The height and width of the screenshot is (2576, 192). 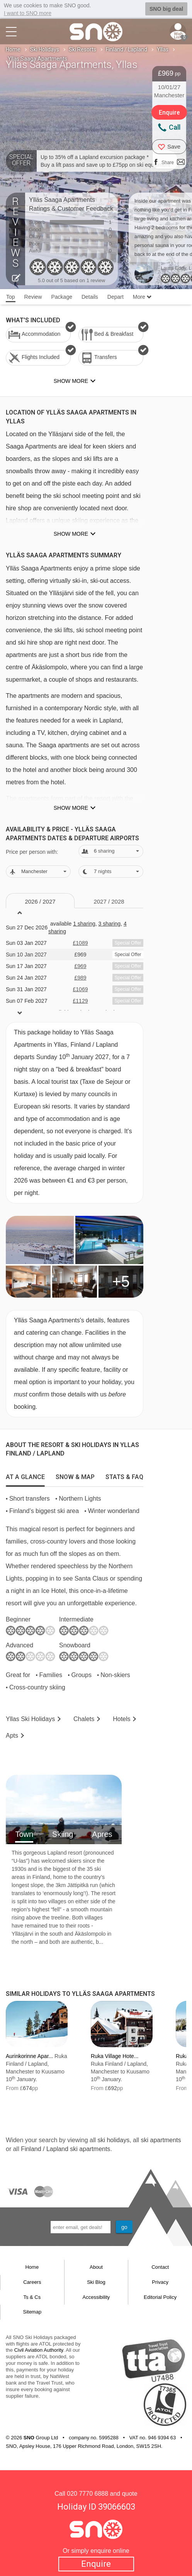 I want to click on Ski Resorts, so click(x=82, y=49).